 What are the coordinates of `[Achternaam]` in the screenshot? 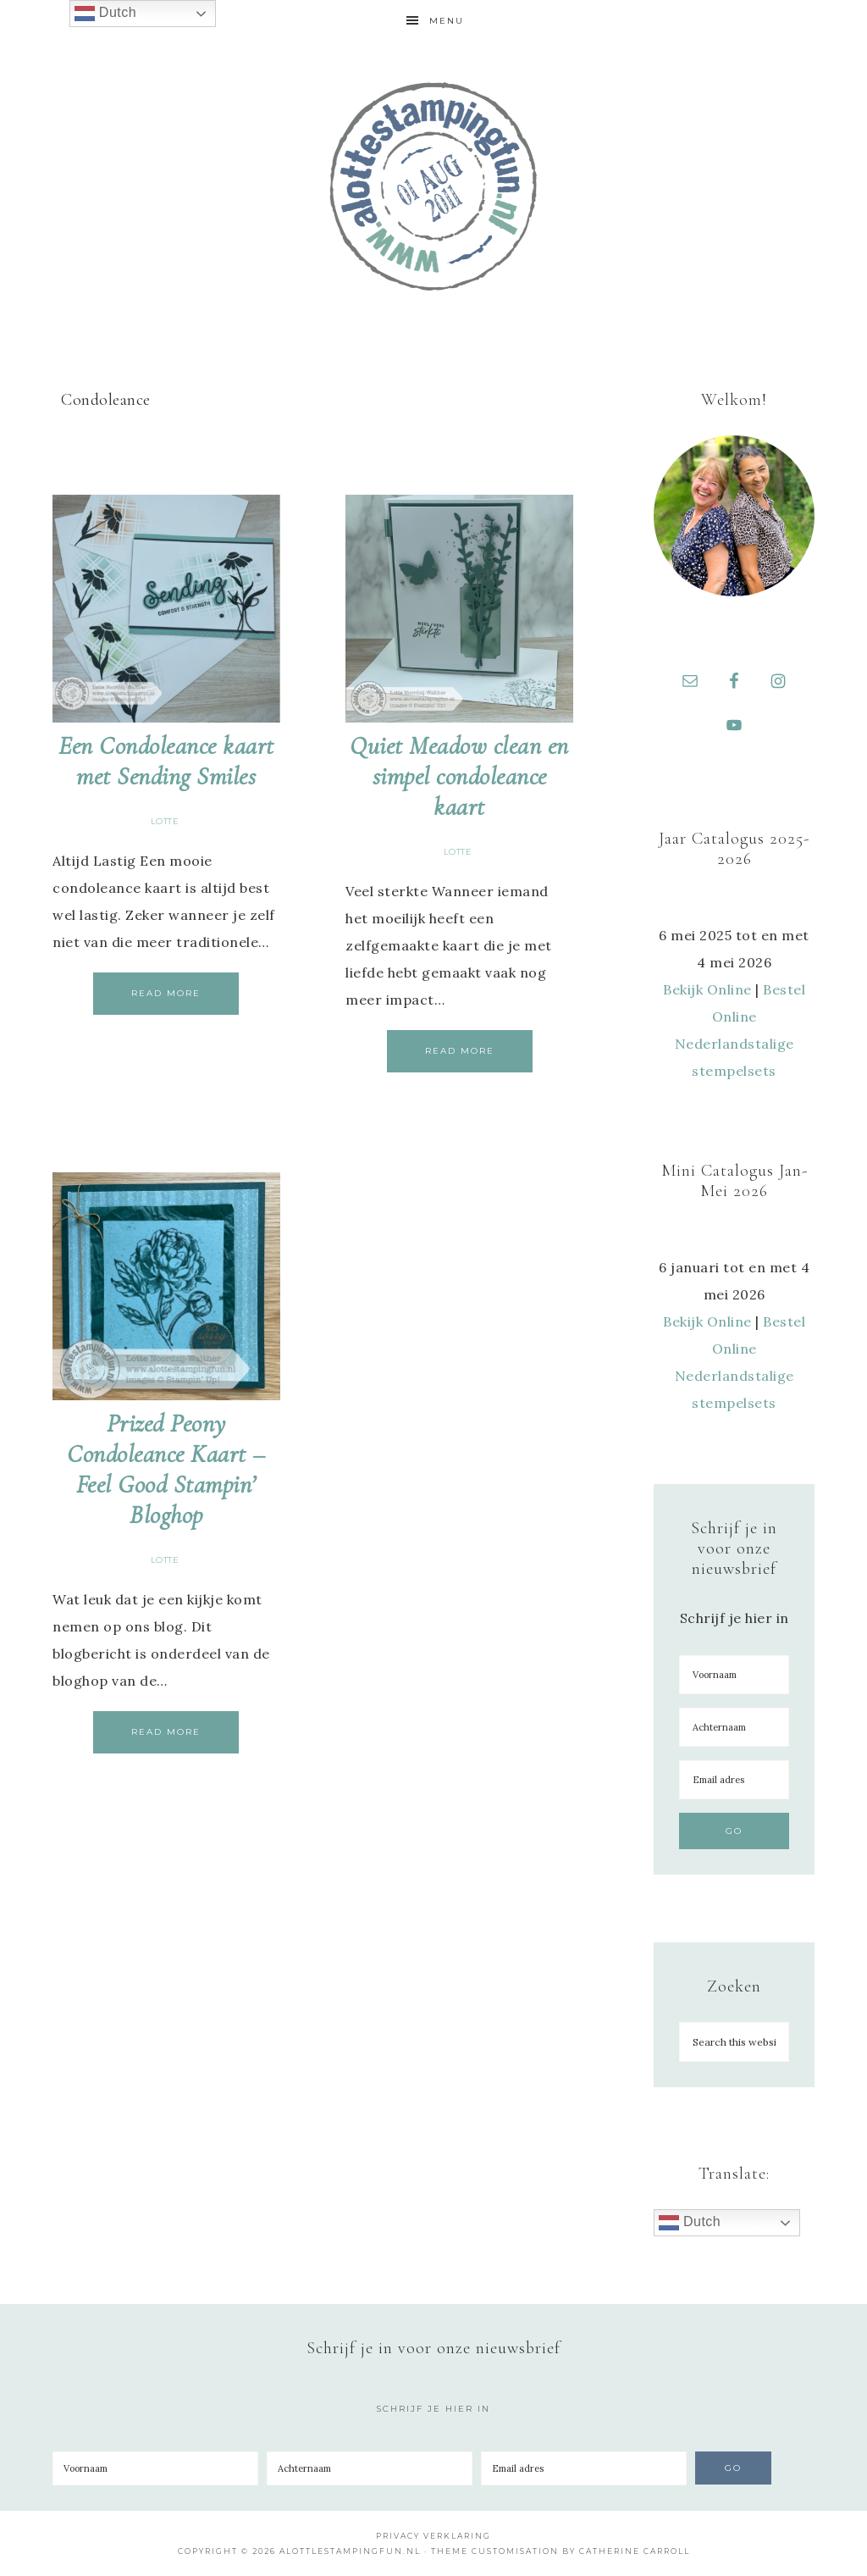 It's located at (734, 1727).